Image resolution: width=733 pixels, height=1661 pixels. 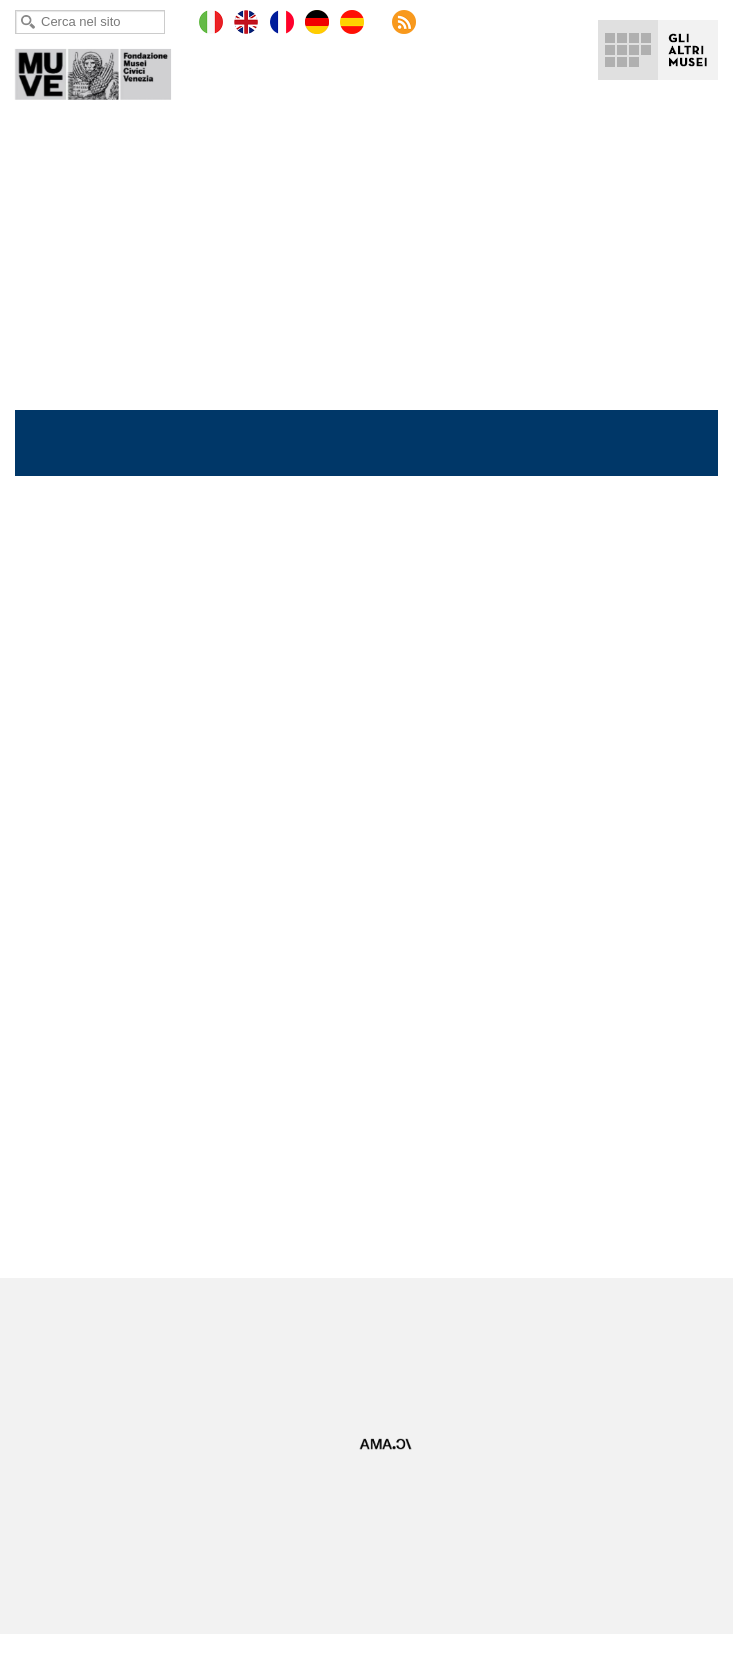 What do you see at coordinates (240, 1325) in the screenshot?
I see `Facebook` at bounding box center [240, 1325].